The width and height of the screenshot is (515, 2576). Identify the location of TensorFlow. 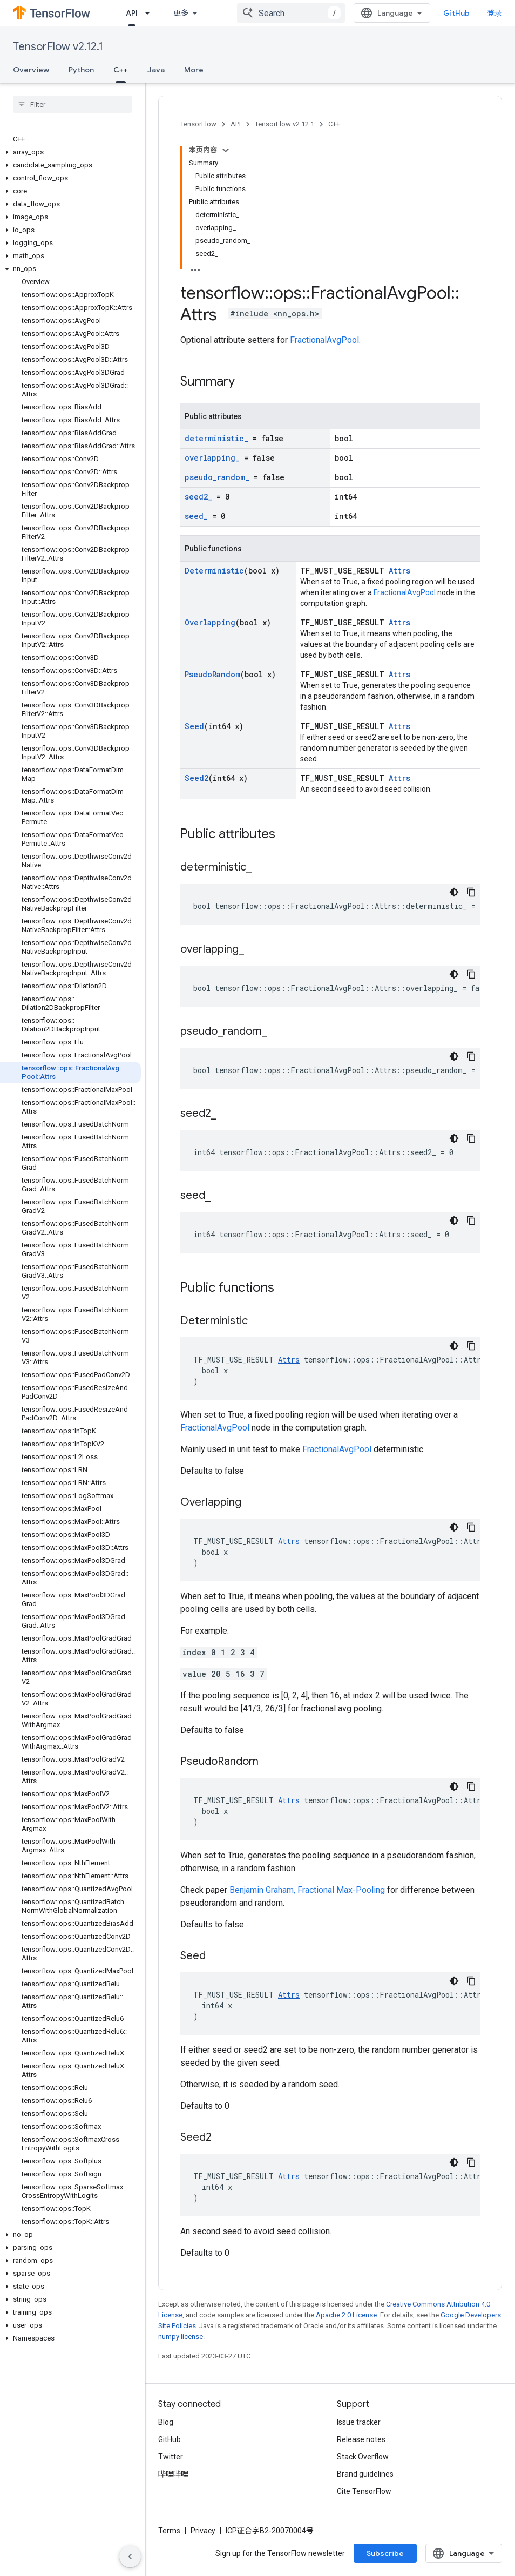
(198, 124).